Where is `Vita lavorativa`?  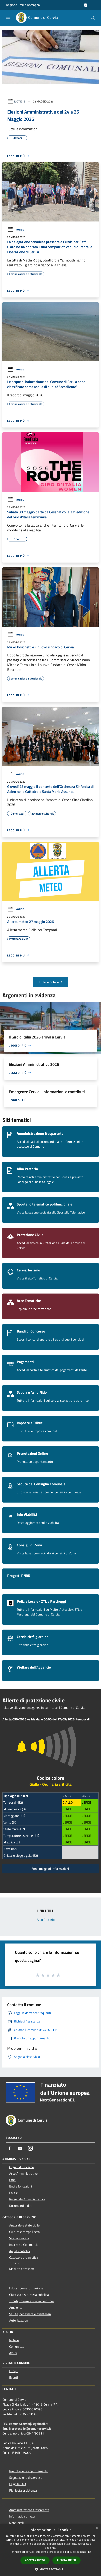 Vita lavorativa is located at coordinates (19, 2238).